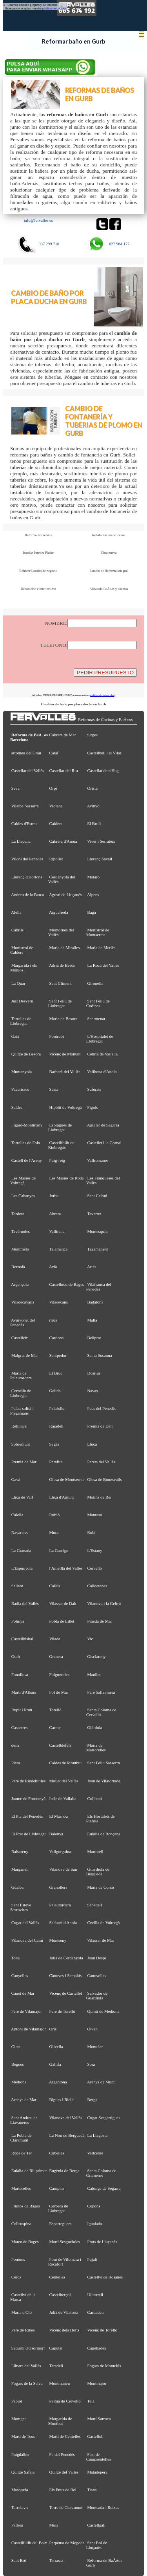 Image resolution: width=147 pixels, height=2576 pixels. What do you see at coordinates (22, 1302) in the screenshot?
I see `Viladecavalls` at bounding box center [22, 1302].